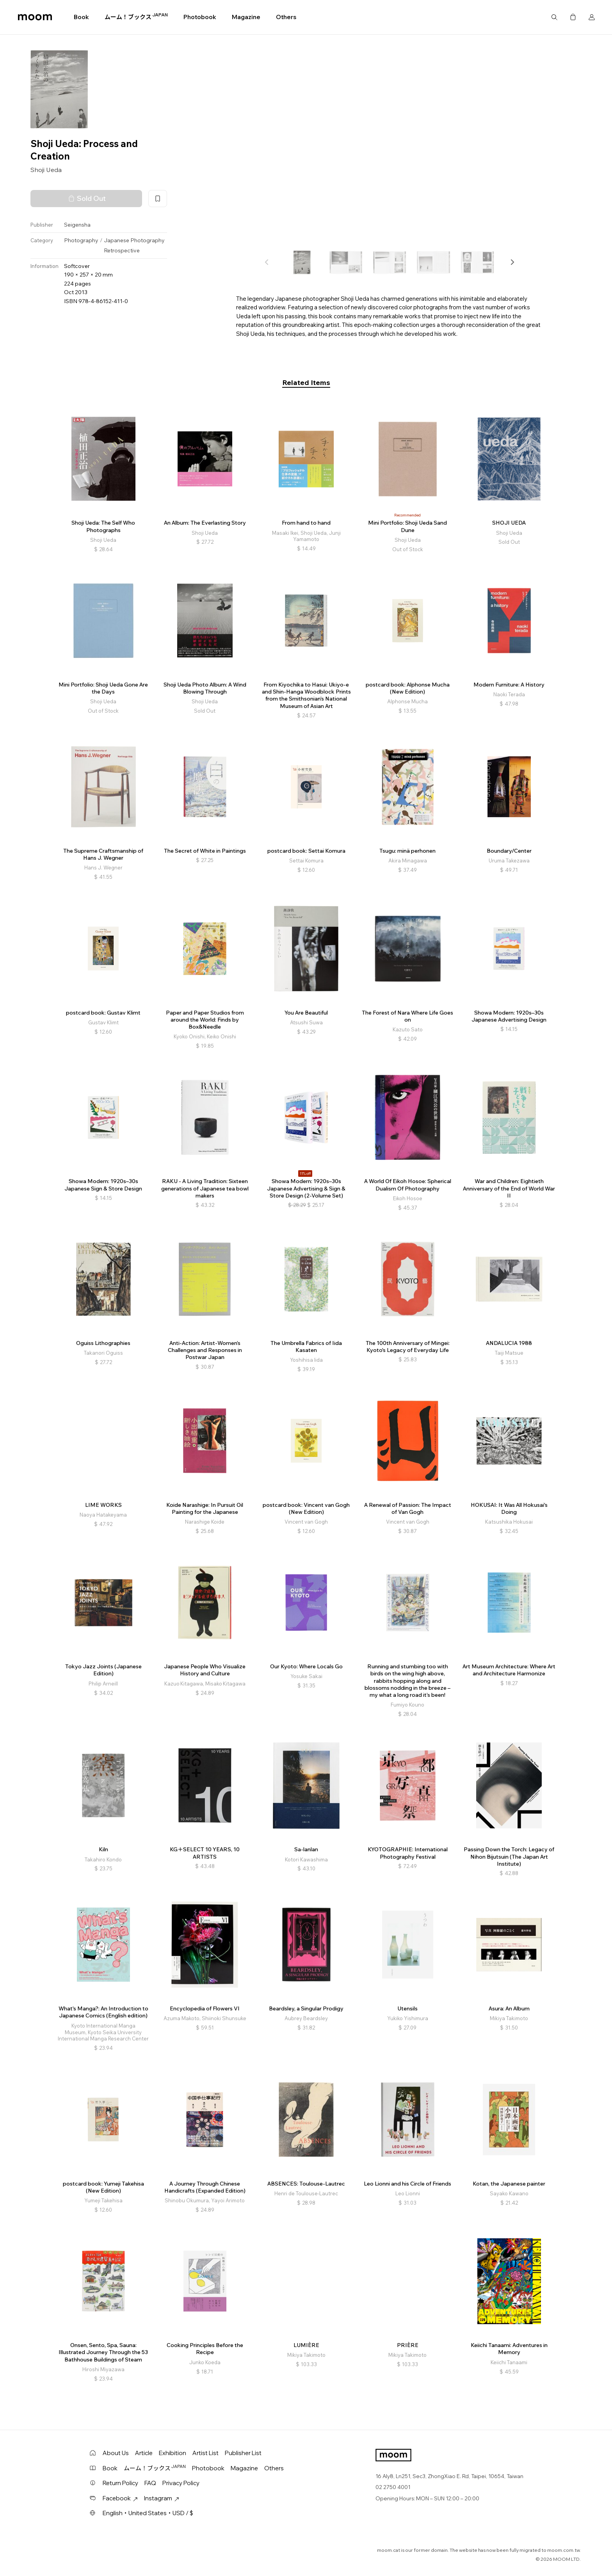  I want to click on Retrospective, so click(122, 250).